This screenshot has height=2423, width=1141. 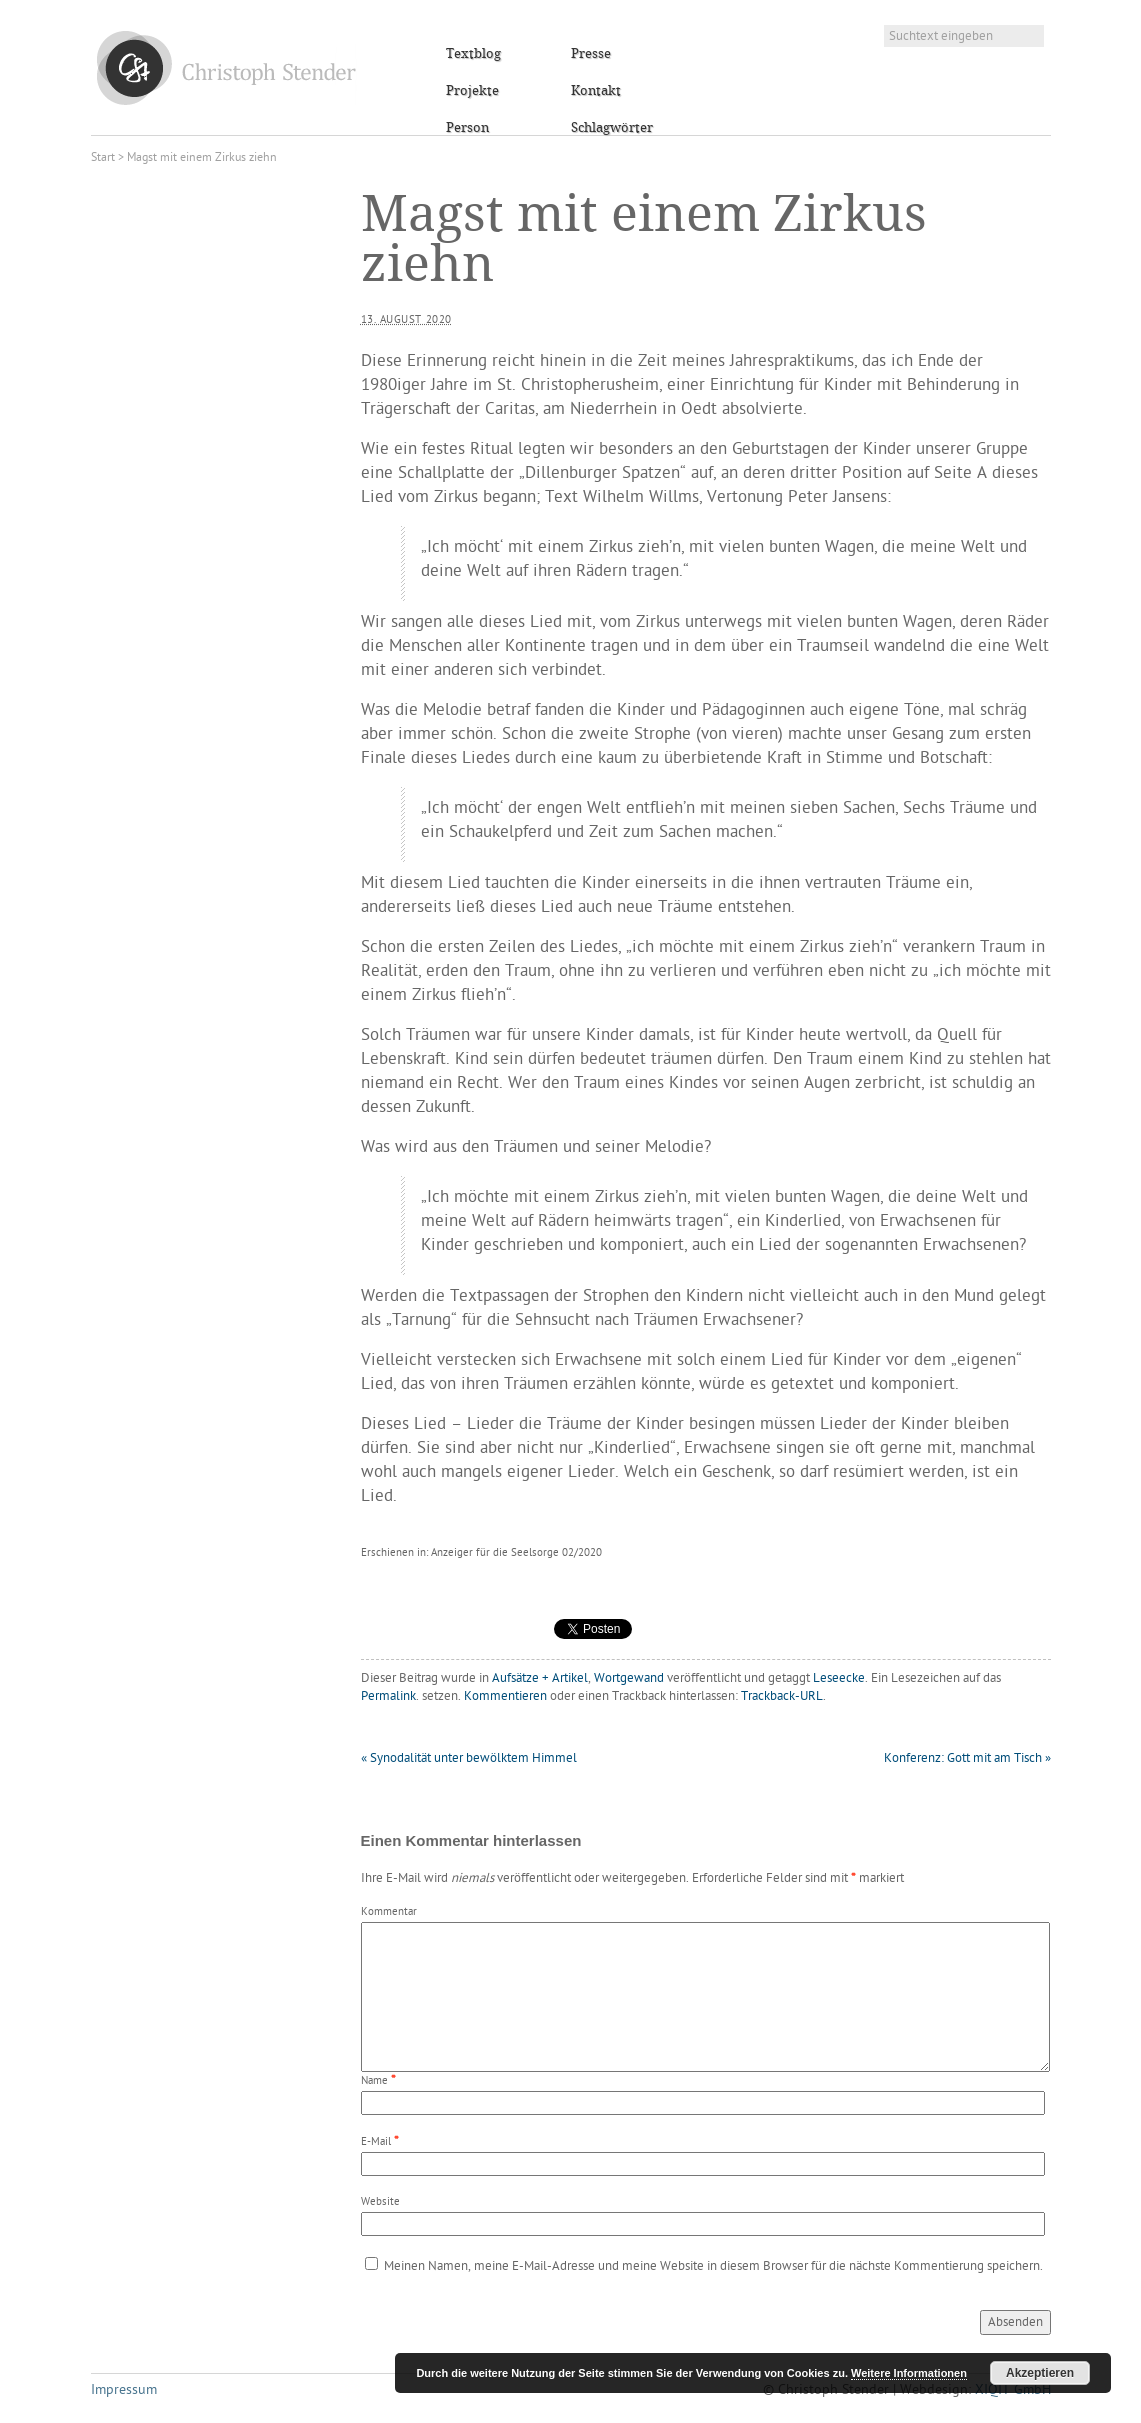 What do you see at coordinates (713, 2266) in the screenshot?
I see `Meinen Namen, meine E-Mail-Adresse und meine Website in diesem Browser für die nächste Kommentierung speichern.` at bounding box center [713, 2266].